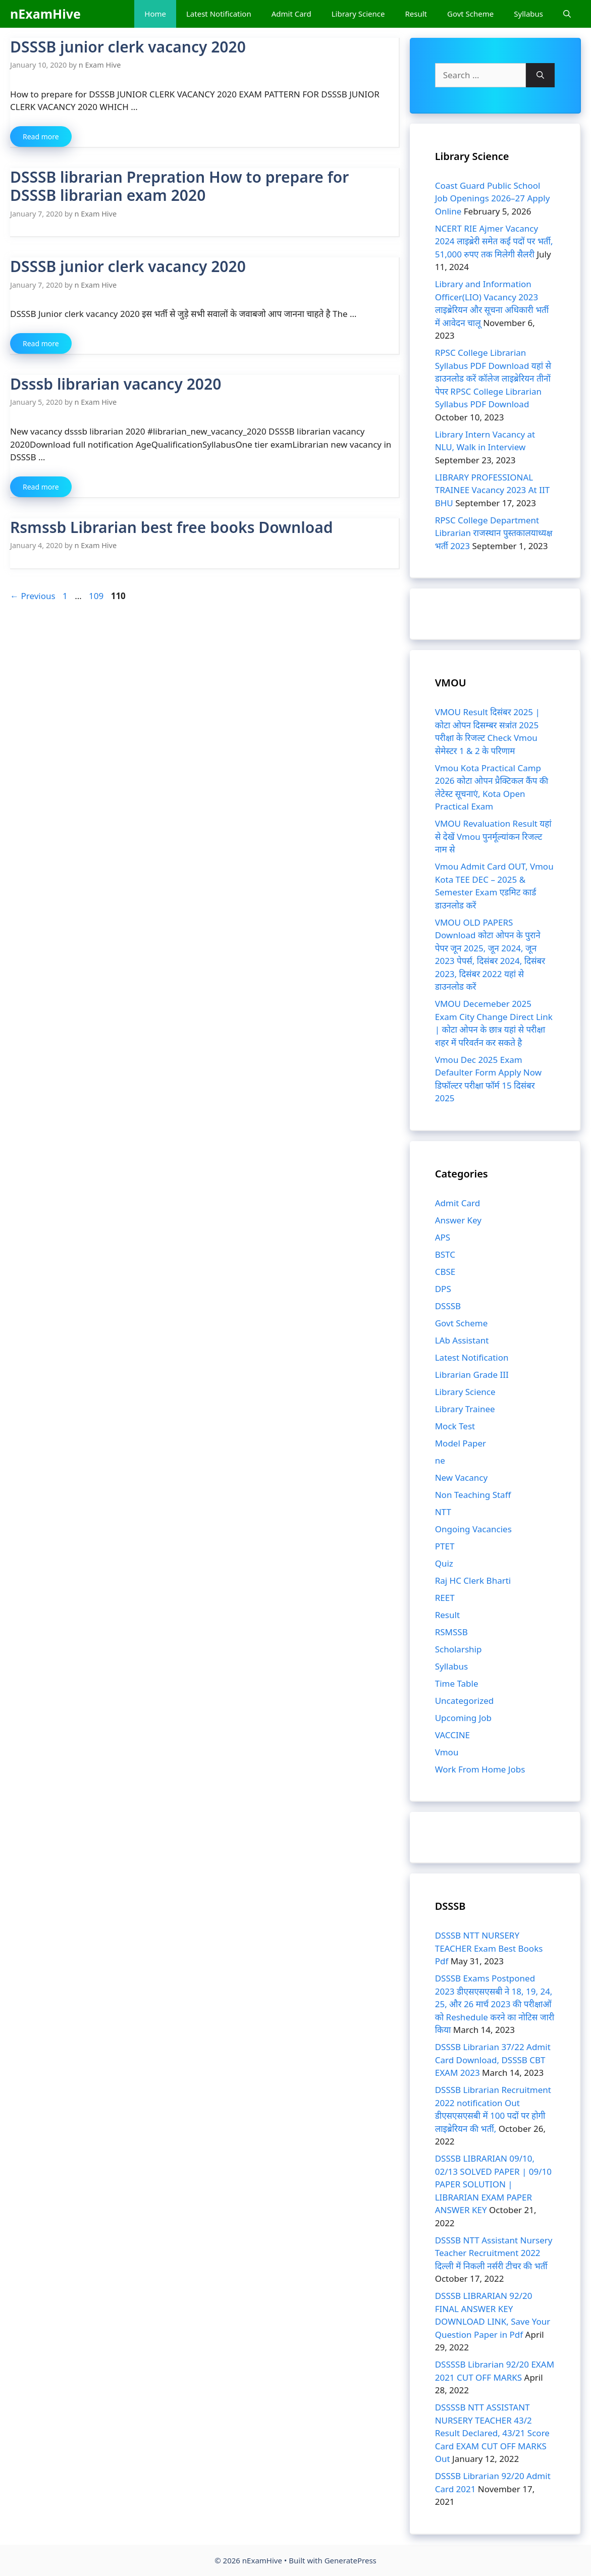 The width and height of the screenshot is (591, 2576). I want to click on Home, so click(155, 14).